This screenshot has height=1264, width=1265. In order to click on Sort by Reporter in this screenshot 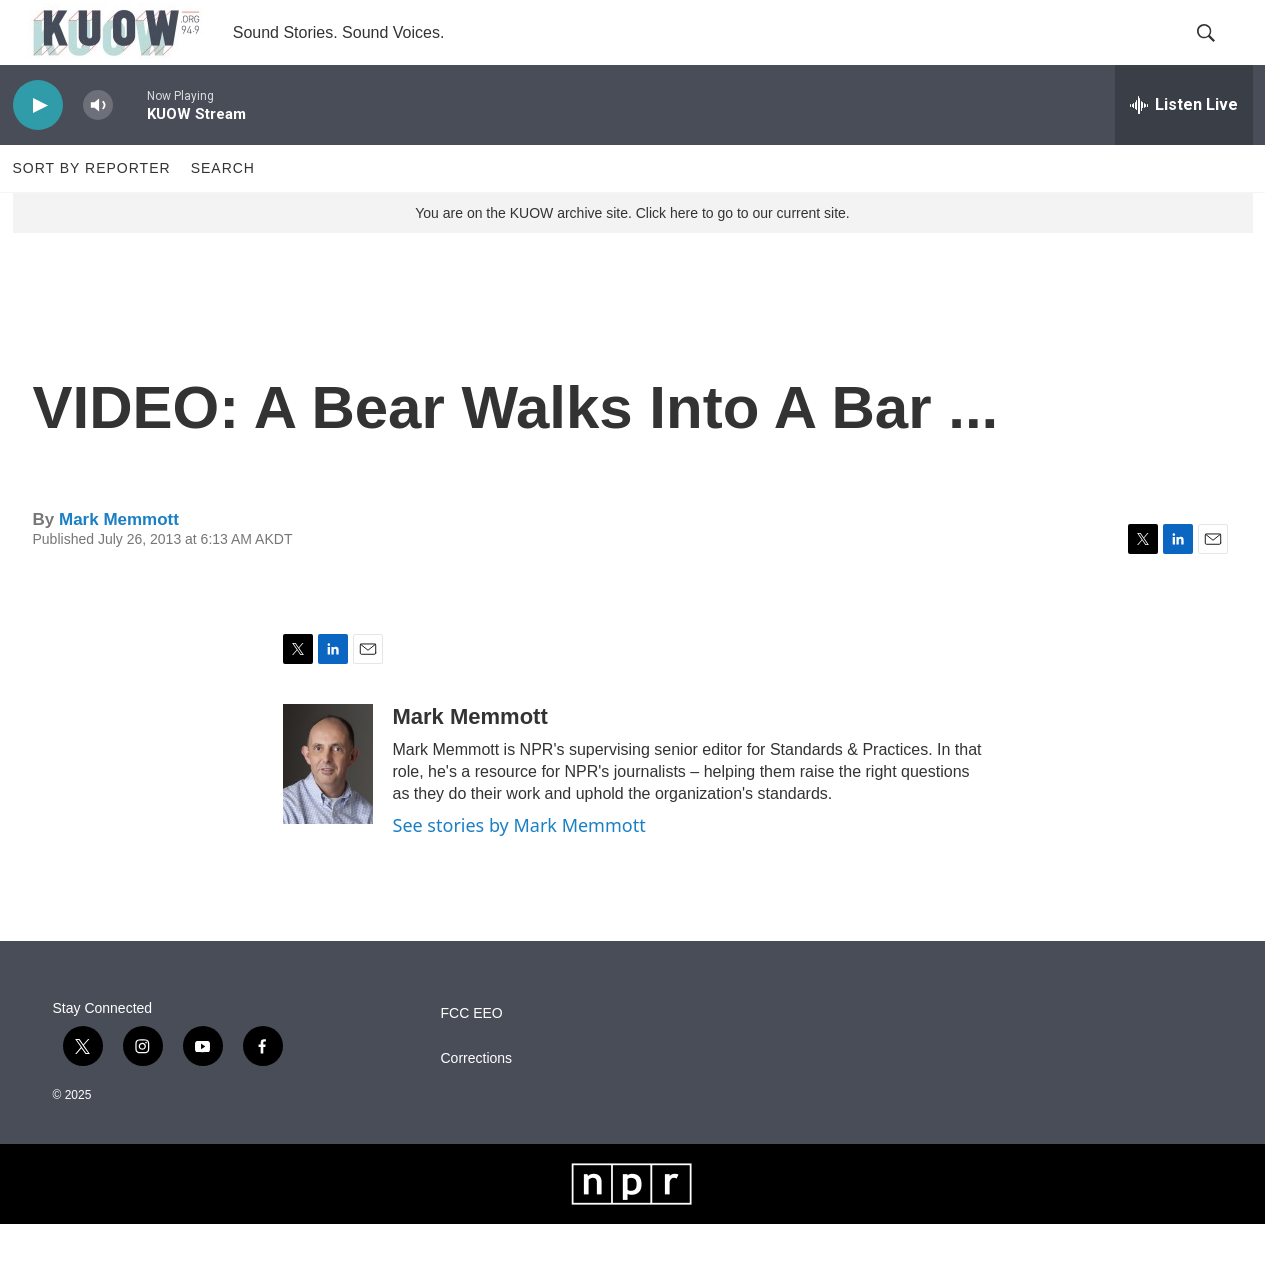, I will do `click(92, 208)`.